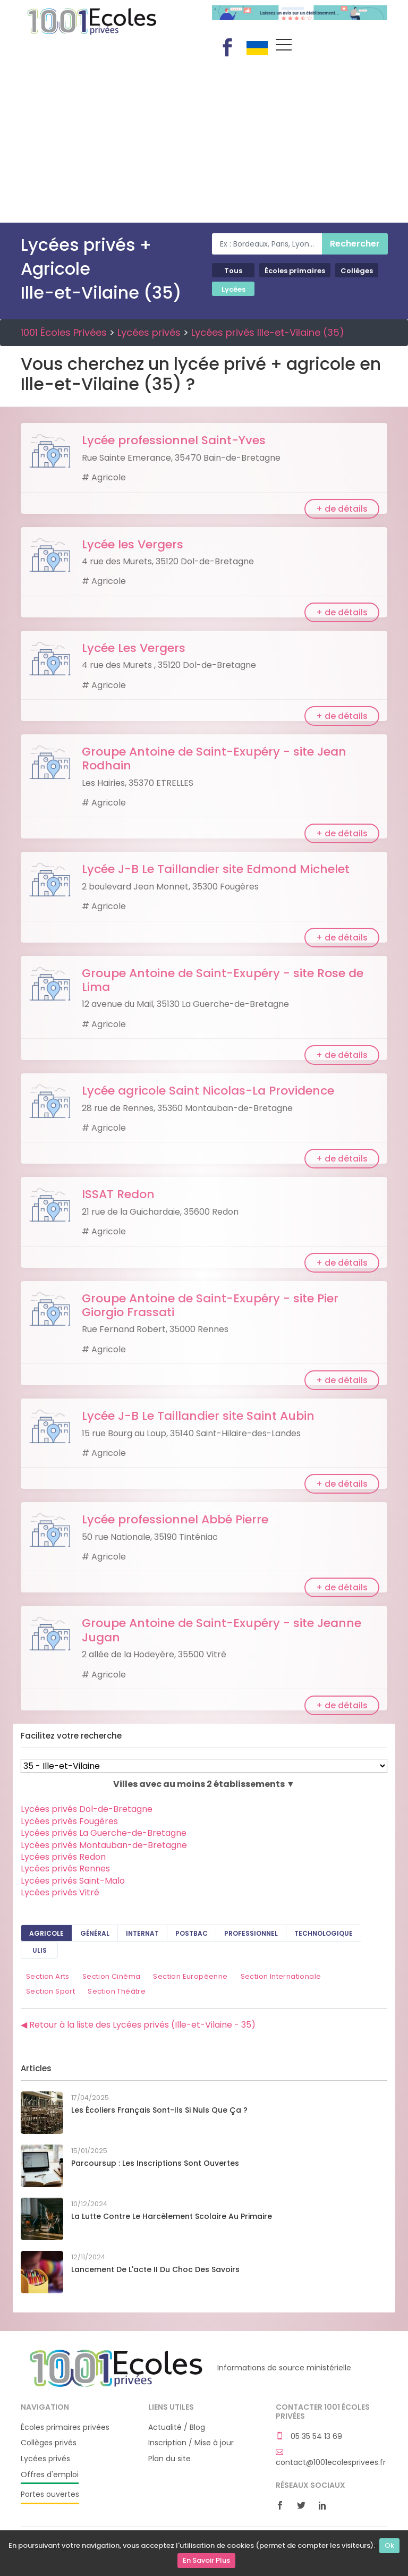  I want to click on Tous, so click(233, 271).